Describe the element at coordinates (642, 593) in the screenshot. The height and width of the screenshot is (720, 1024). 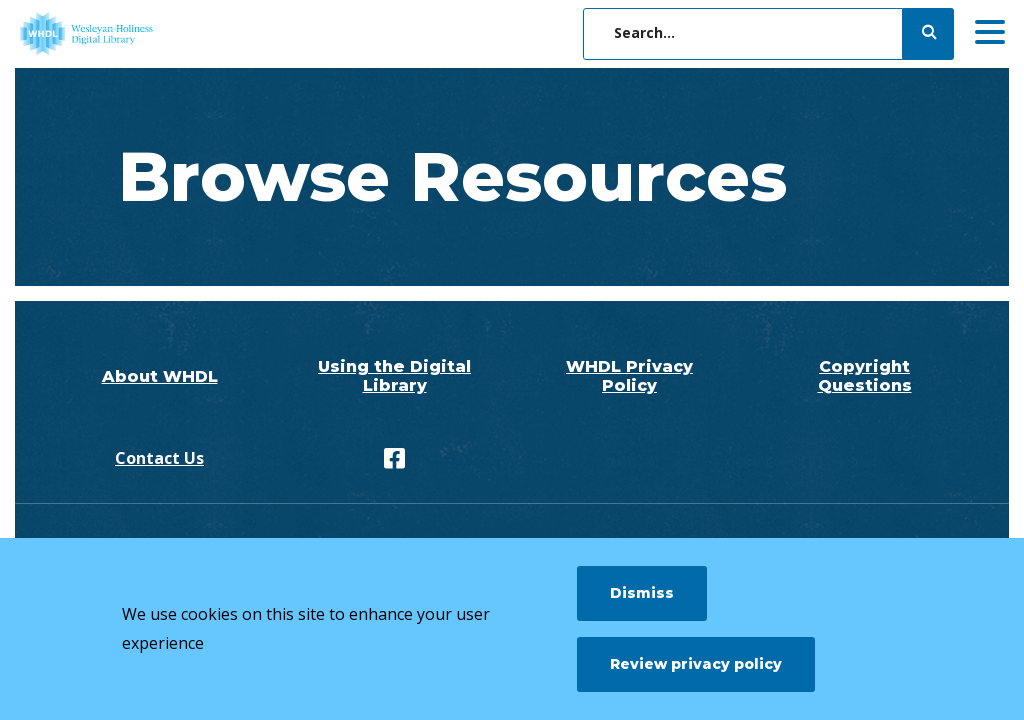
I see `Dismiss` at that location.